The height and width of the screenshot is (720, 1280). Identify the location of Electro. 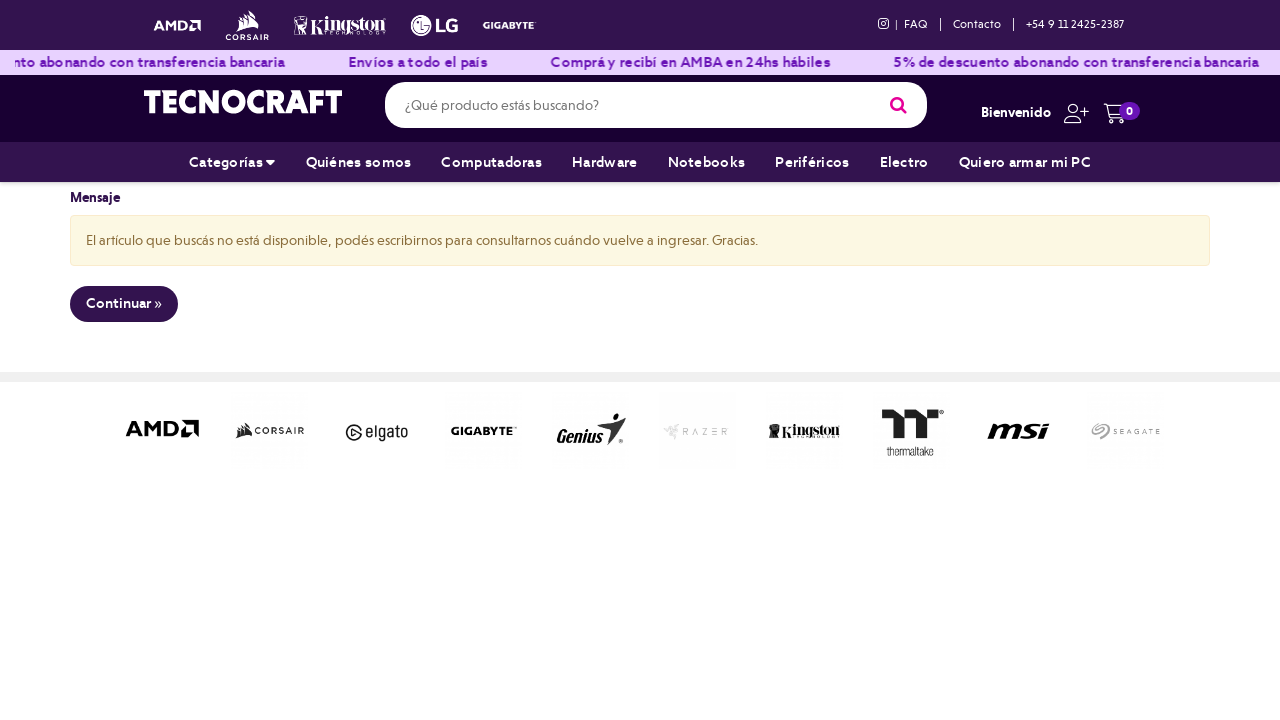
(904, 162).